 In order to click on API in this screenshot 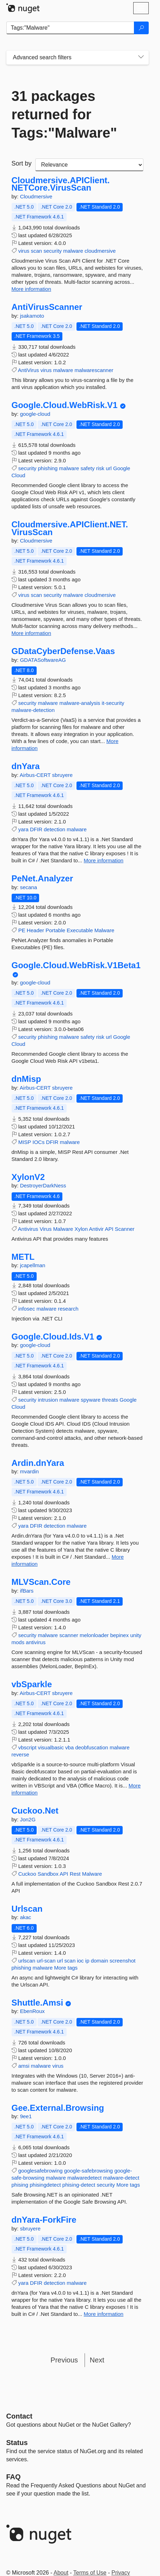, I will do `click(109, 1229)`.